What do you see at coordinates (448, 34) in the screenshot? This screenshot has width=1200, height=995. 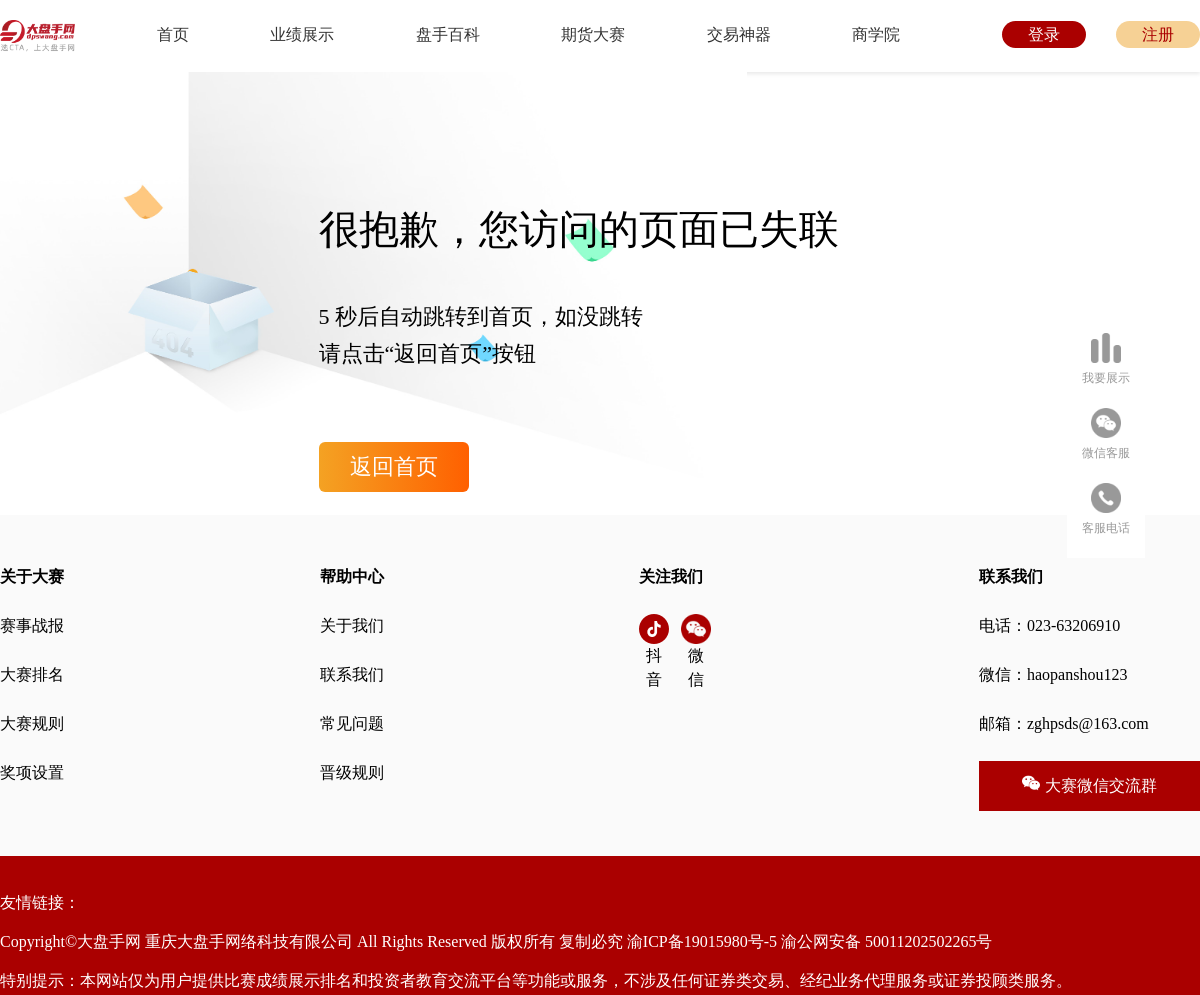 I see `盘手百科` at bounding box center [448, 34].